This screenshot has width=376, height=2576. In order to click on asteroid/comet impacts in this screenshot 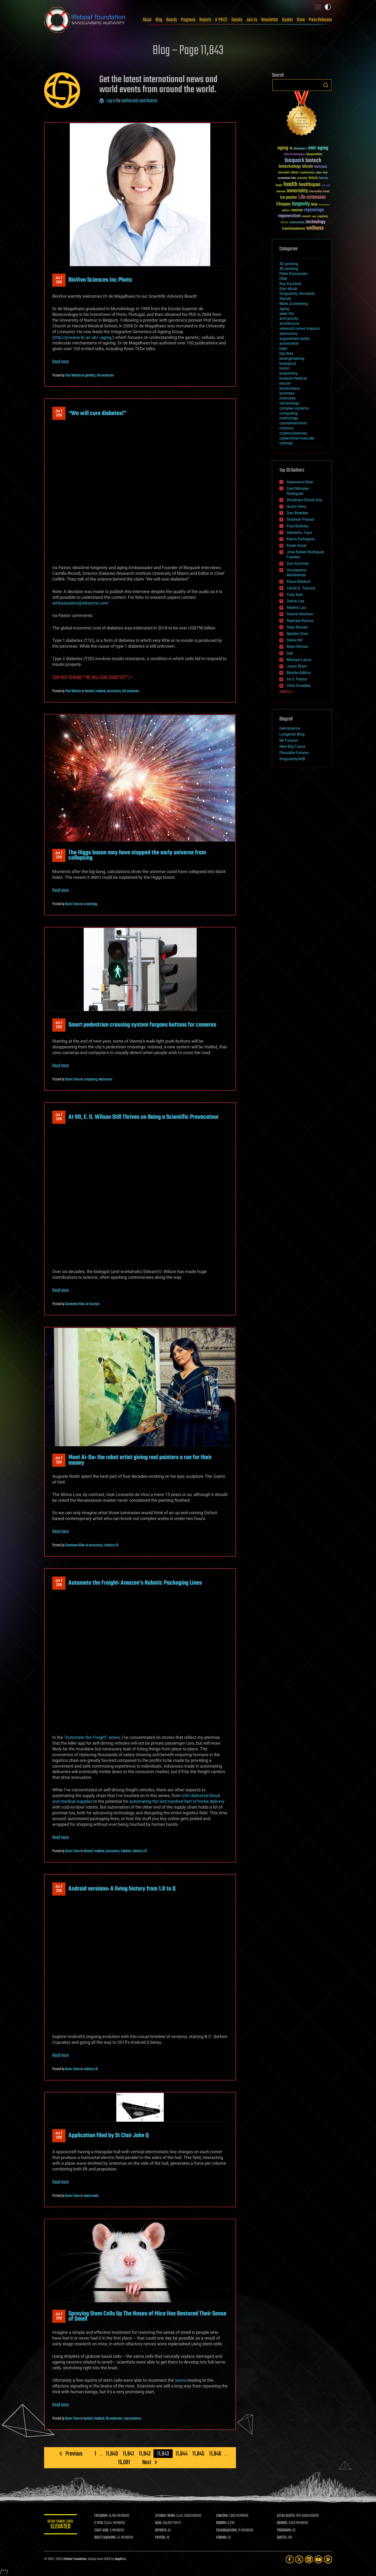, I will do `click(299, 328)`.